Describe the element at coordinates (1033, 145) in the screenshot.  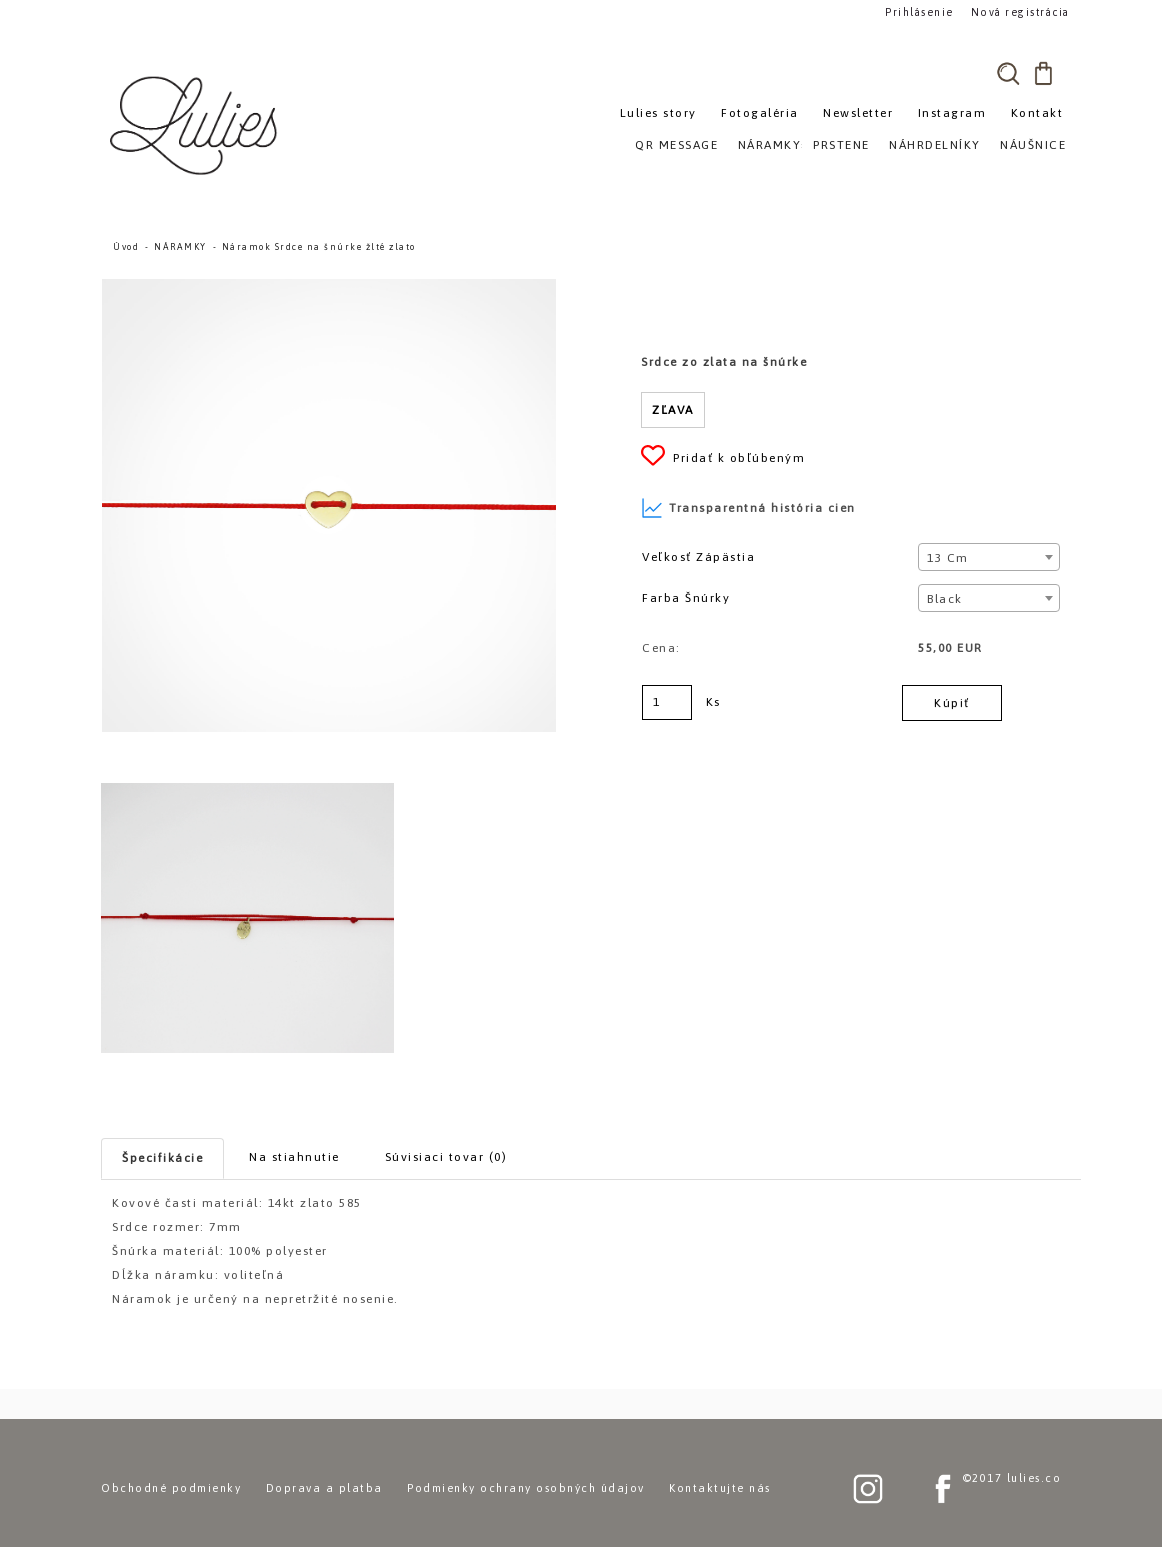
I see `NÁUŠNICE` at that location.